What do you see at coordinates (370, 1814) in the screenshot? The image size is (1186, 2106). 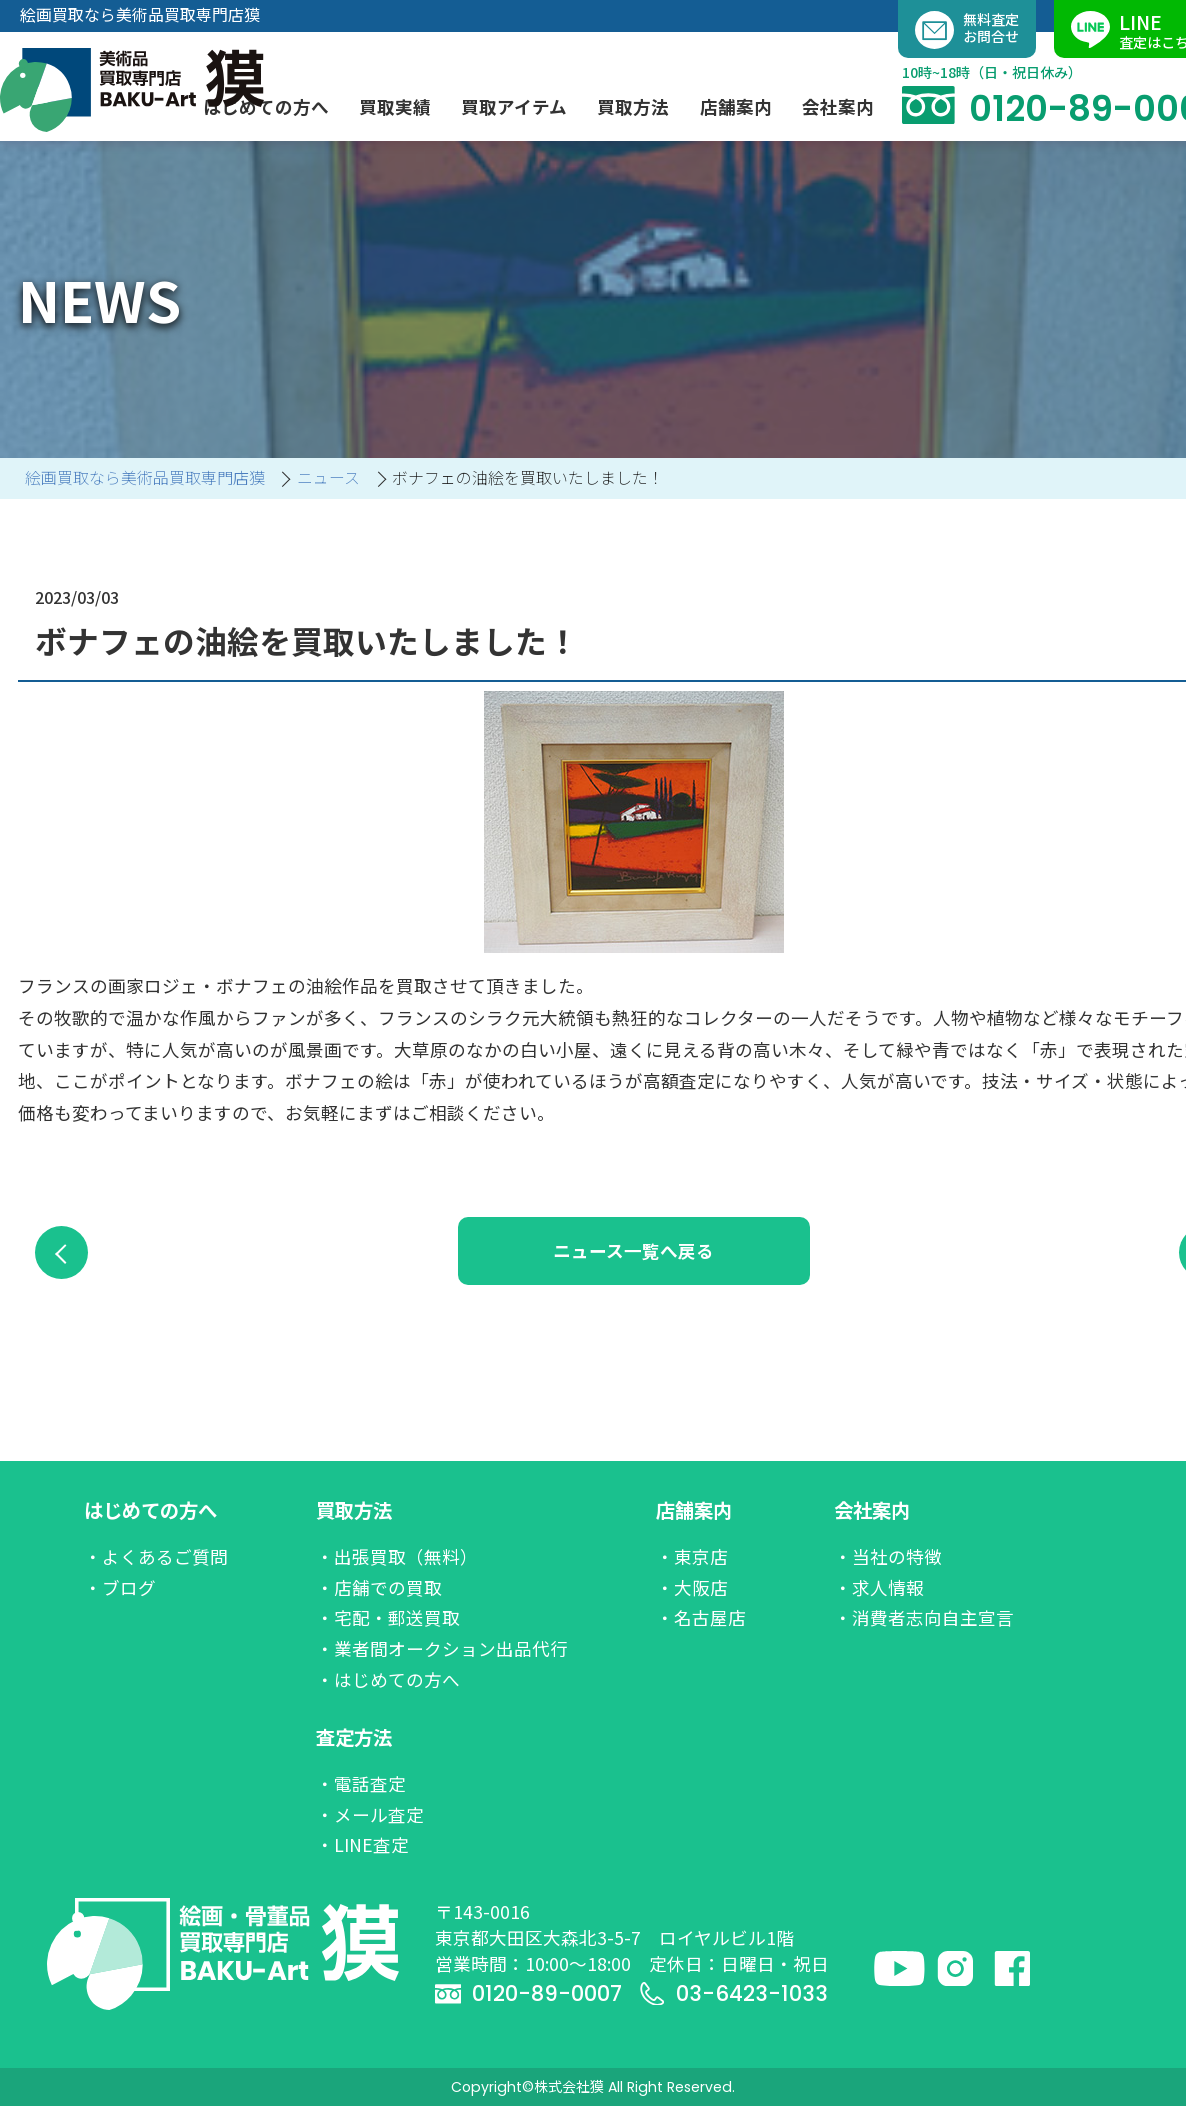 I see `・メール査定` at bounding box center [370, 1814].